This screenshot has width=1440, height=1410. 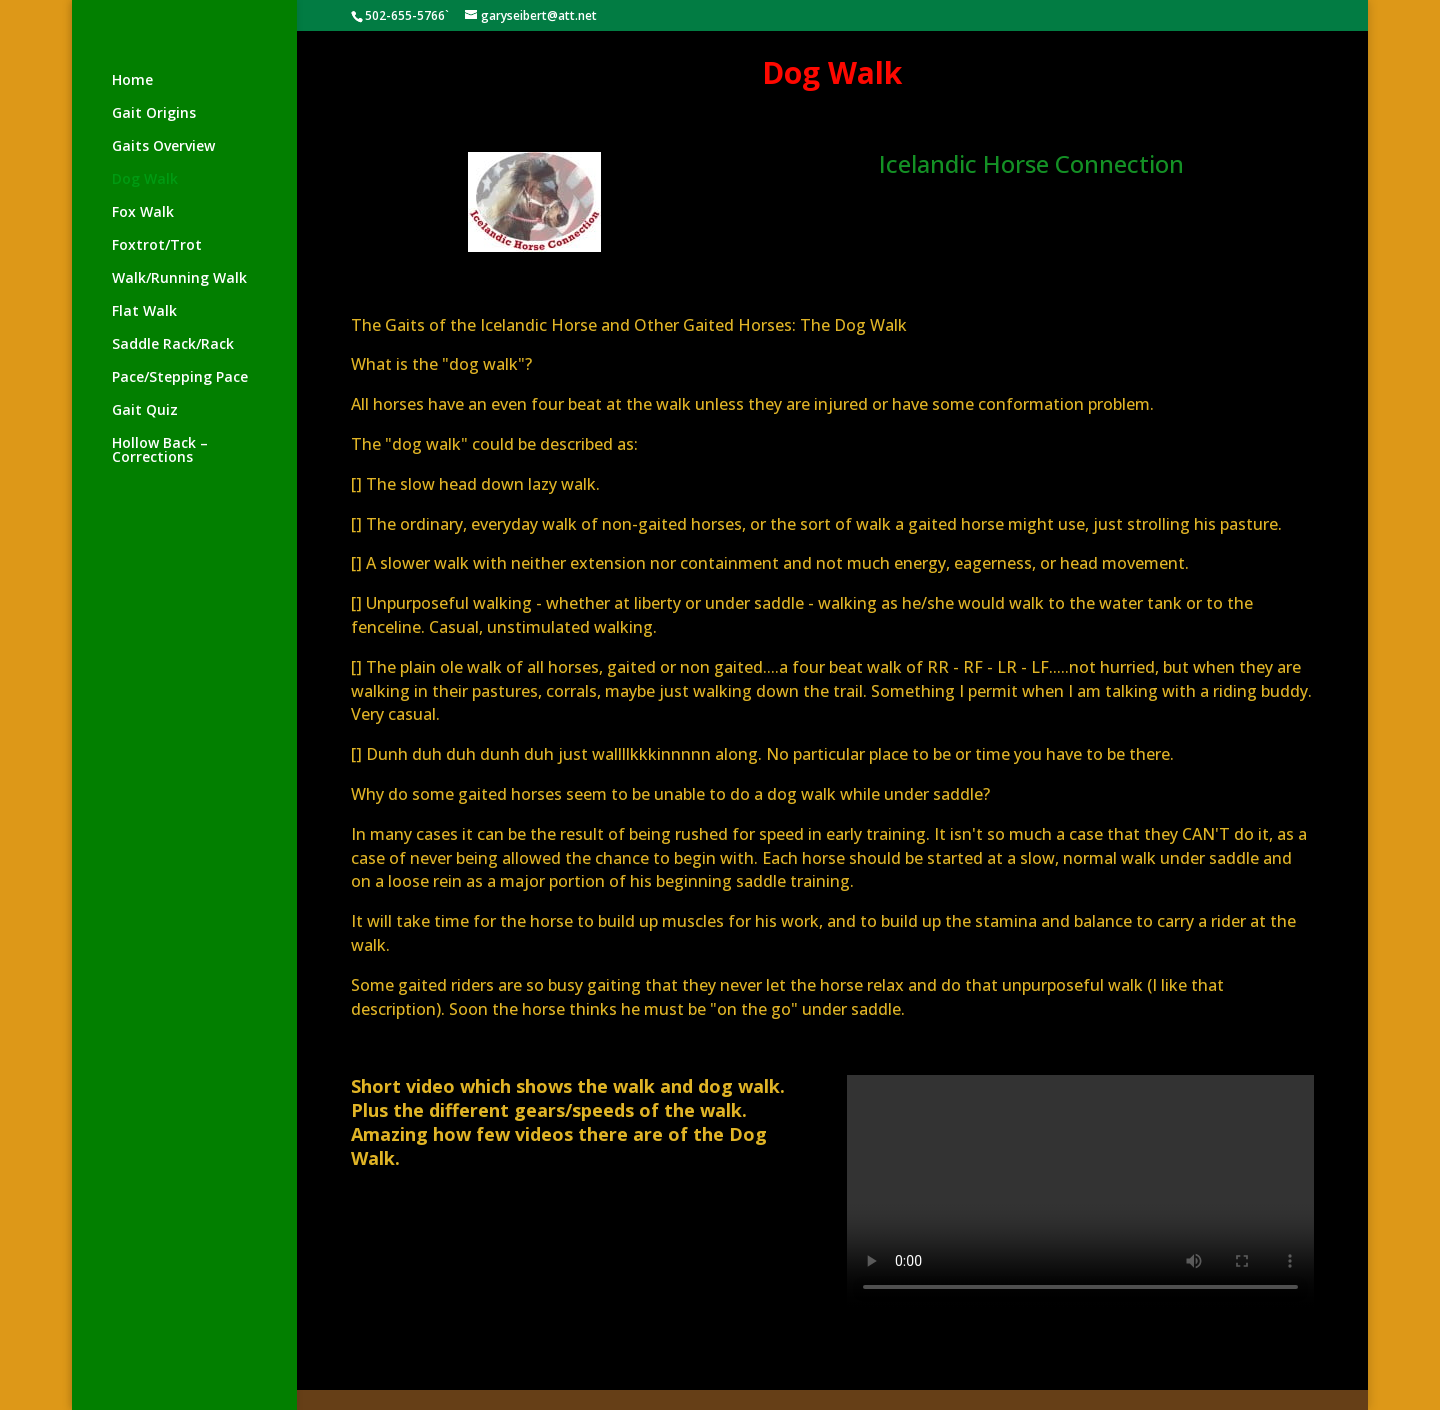 I want to click on Dog Walk, so click(x=145, y=180).